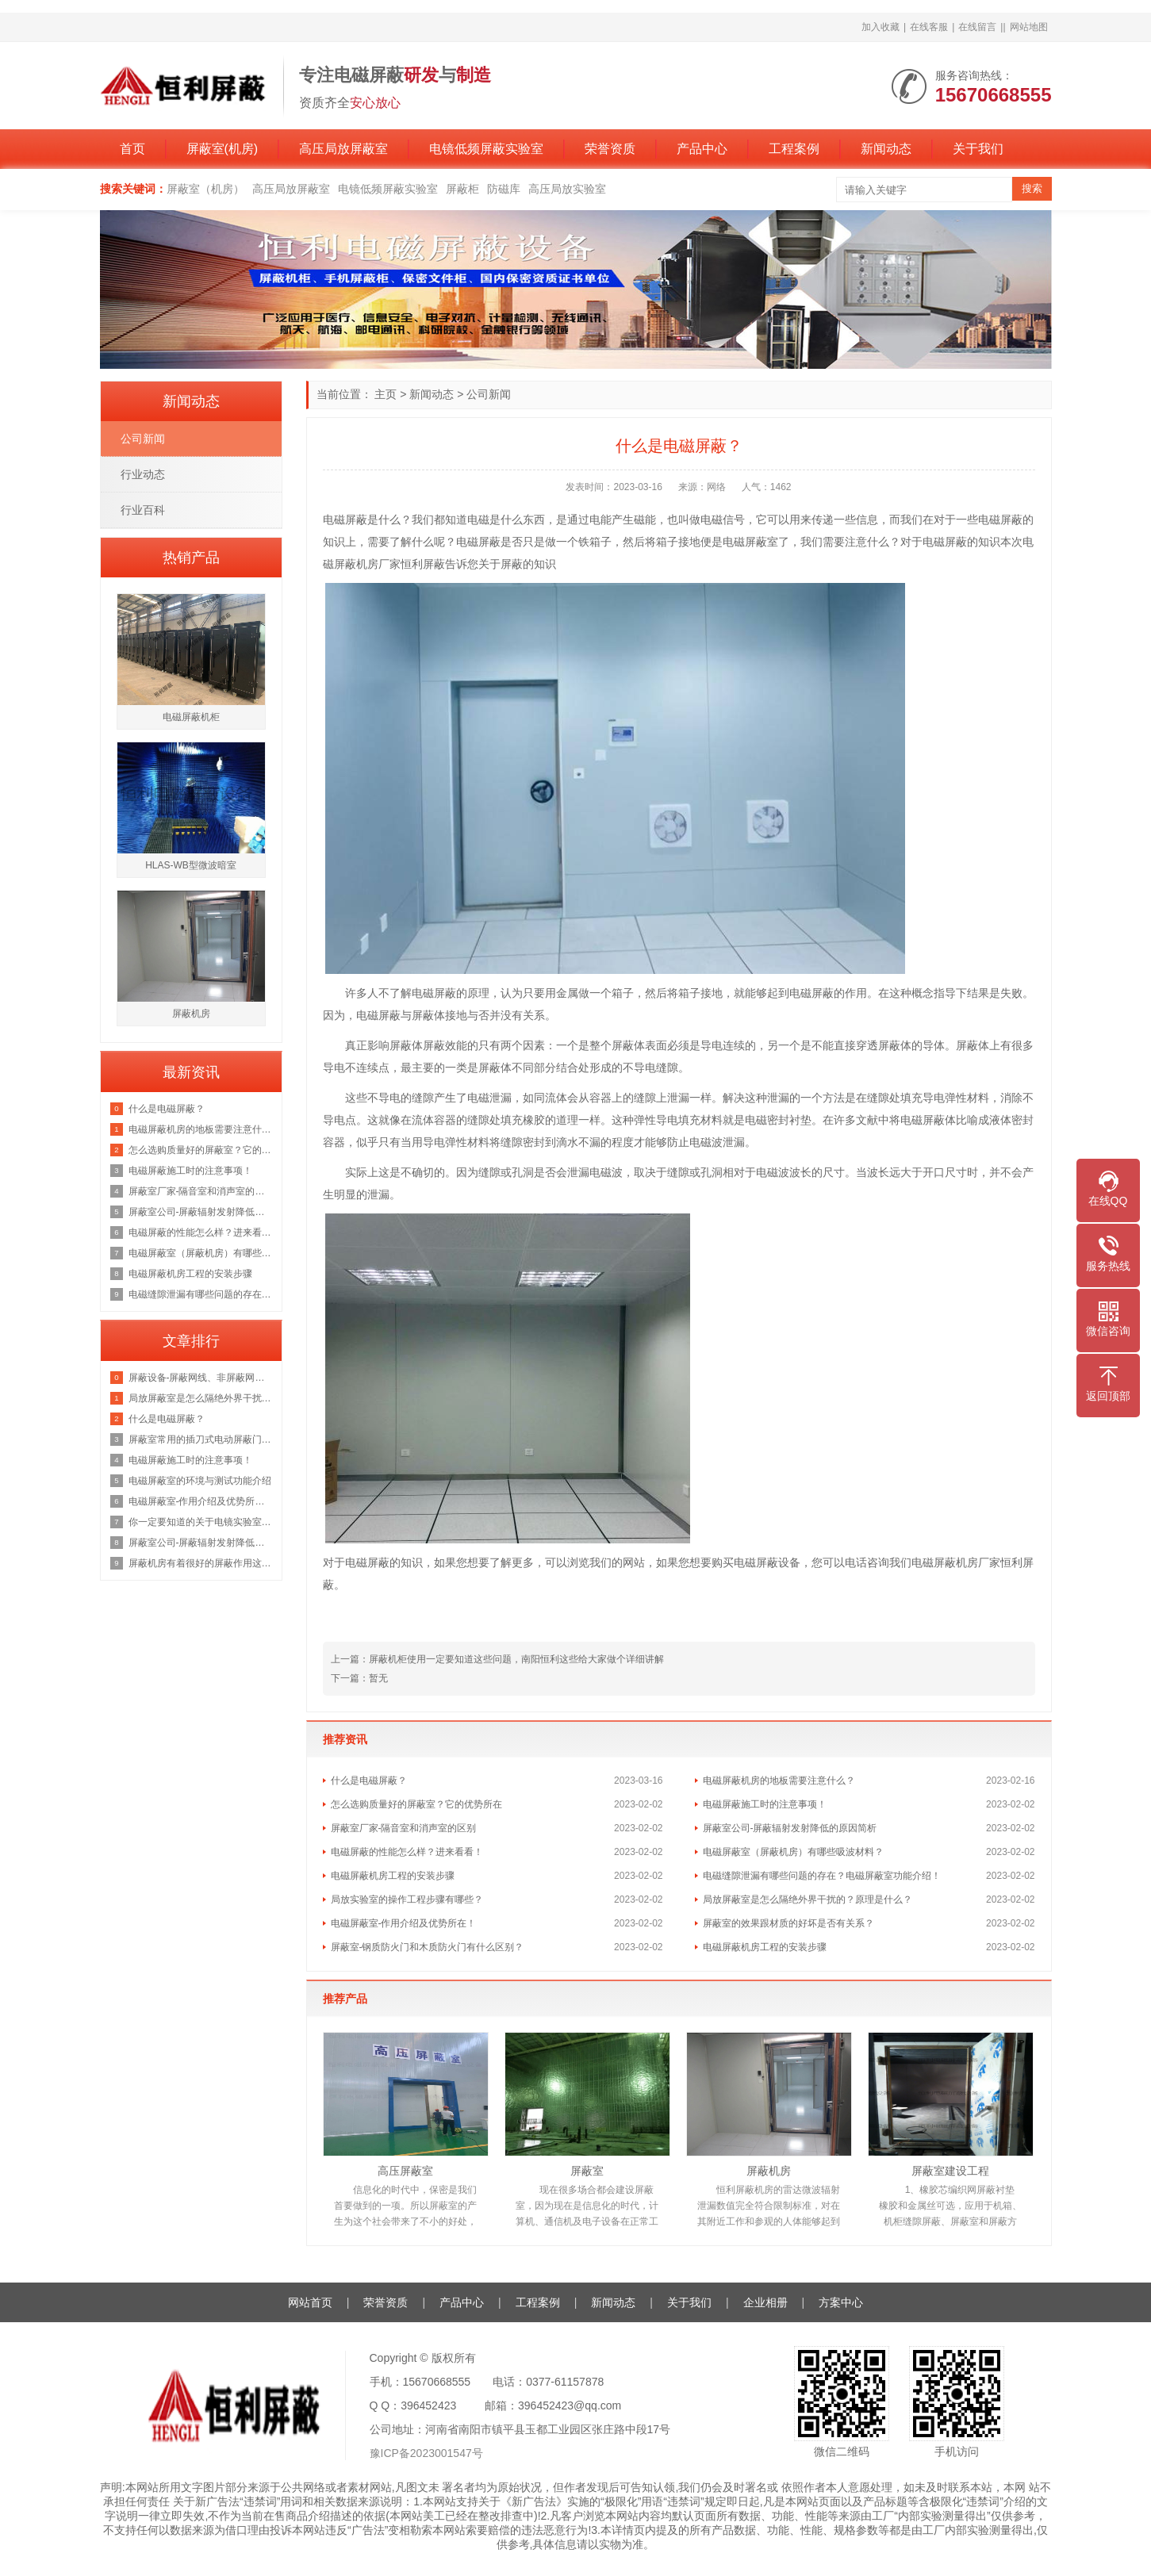  What do you see at coordinates (393, 1875) in the screenshot?
I see `电磁屏蔽机房工程的安装步骤` at bounding box center [393, 1875].